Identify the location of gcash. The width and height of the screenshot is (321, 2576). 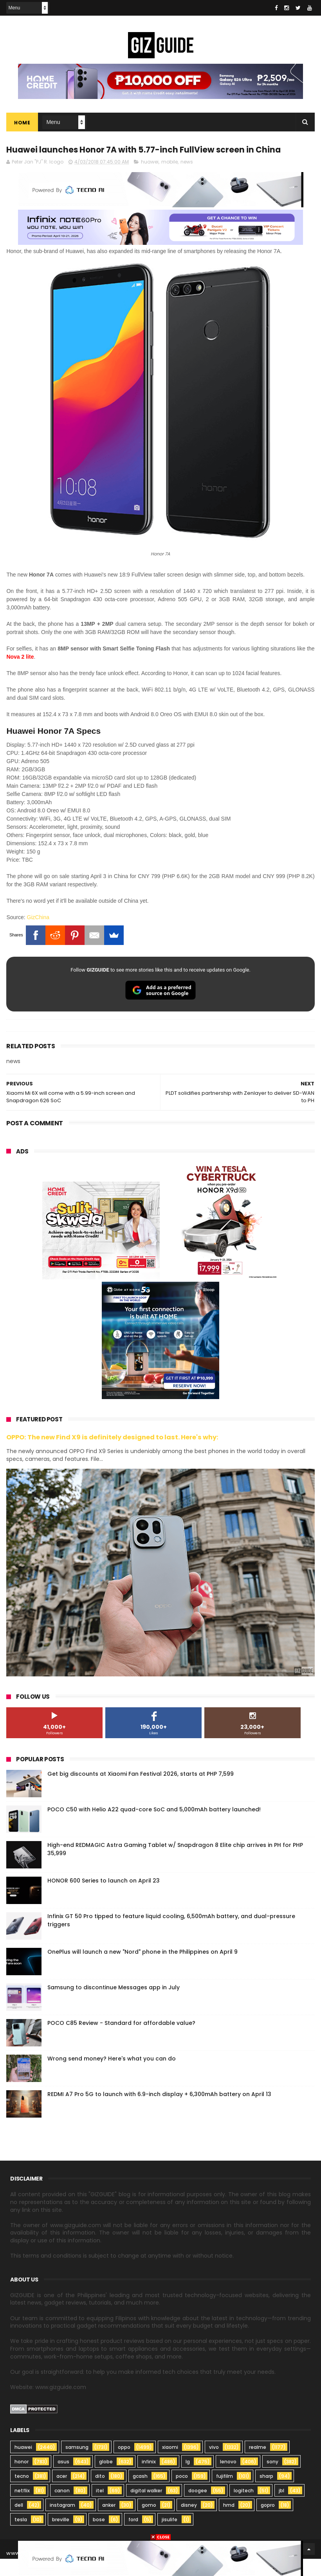
(140, 2493).